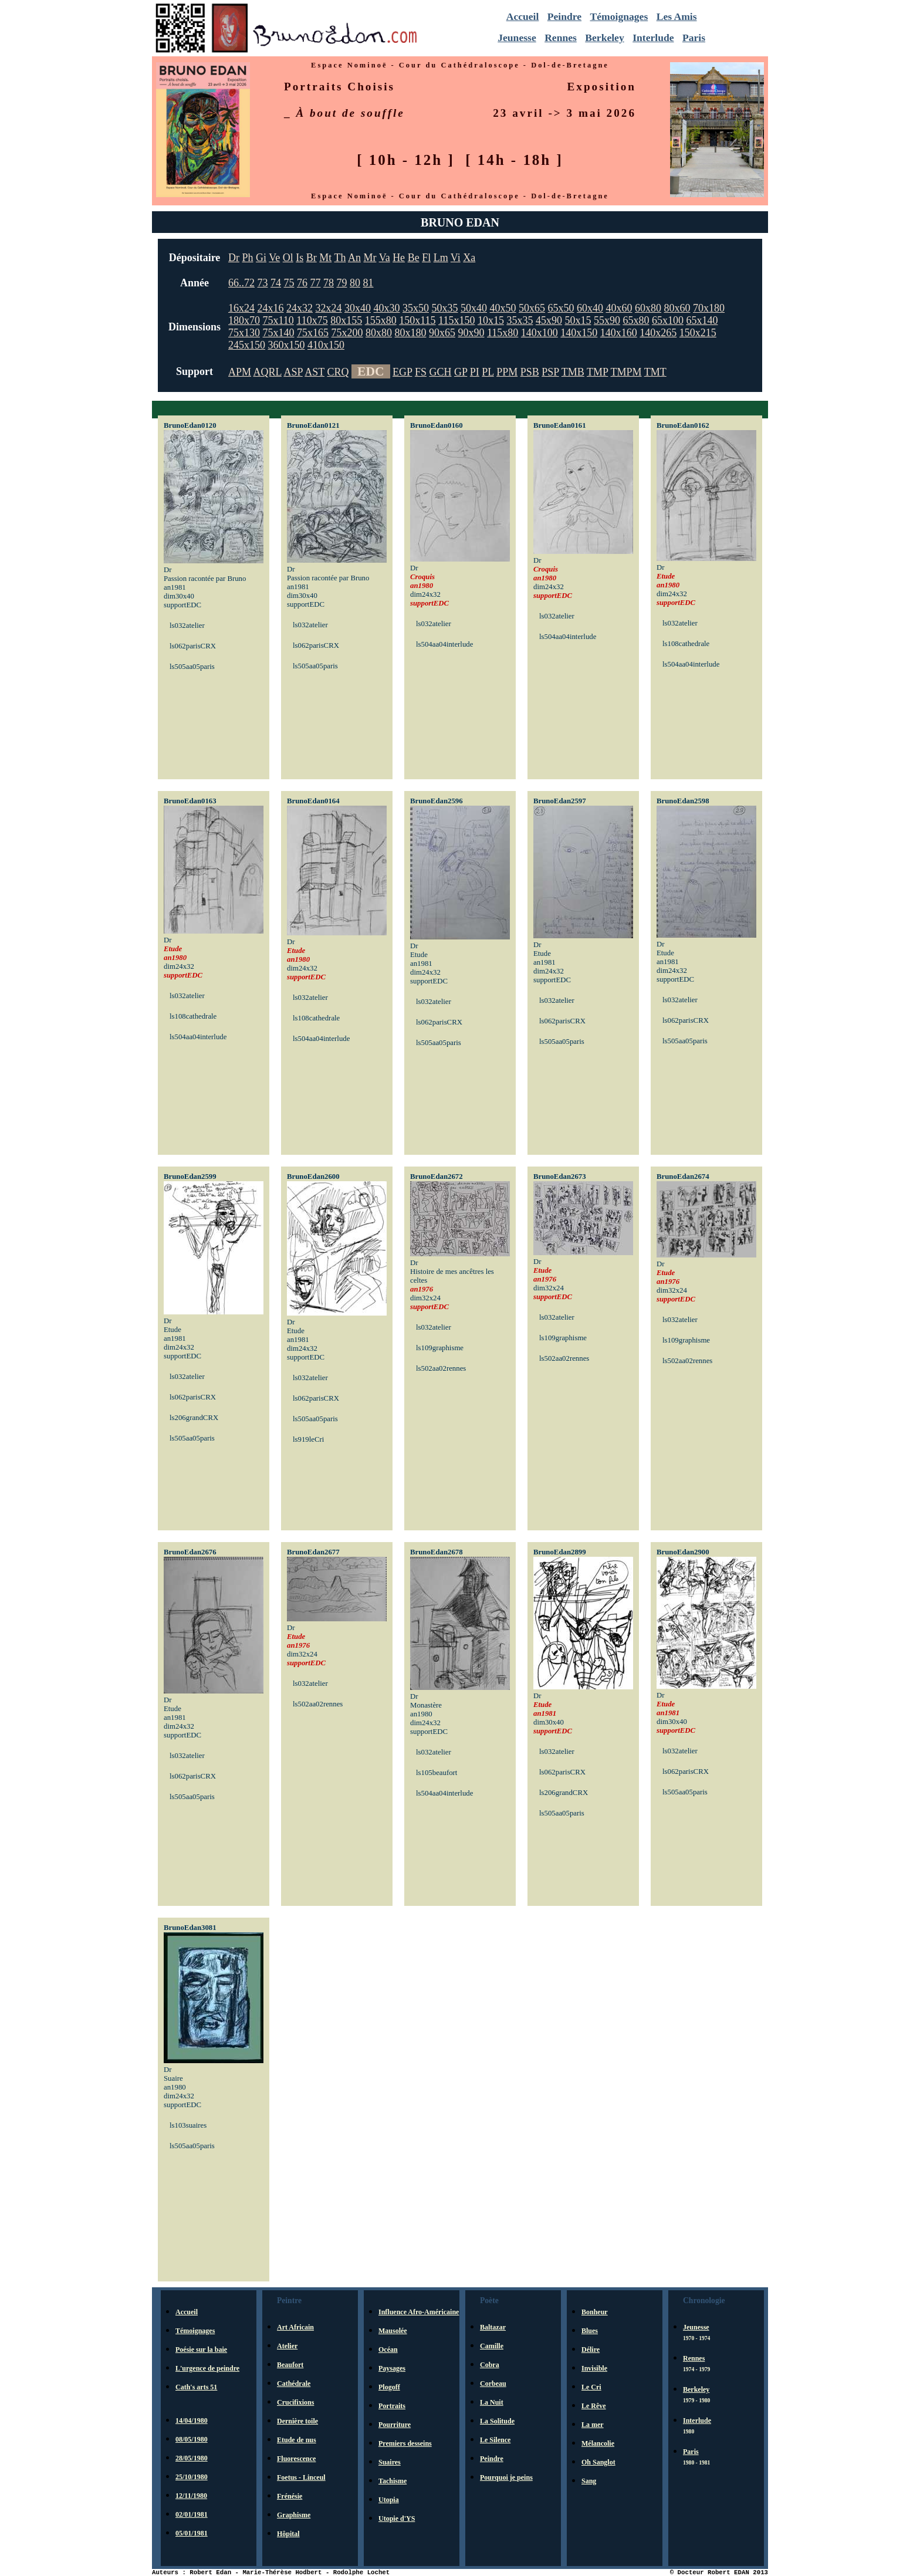 The image size is (920, 2576). Describe the element at coordinates (588, 2481) in the screenshot. I see `Sang` at that location.